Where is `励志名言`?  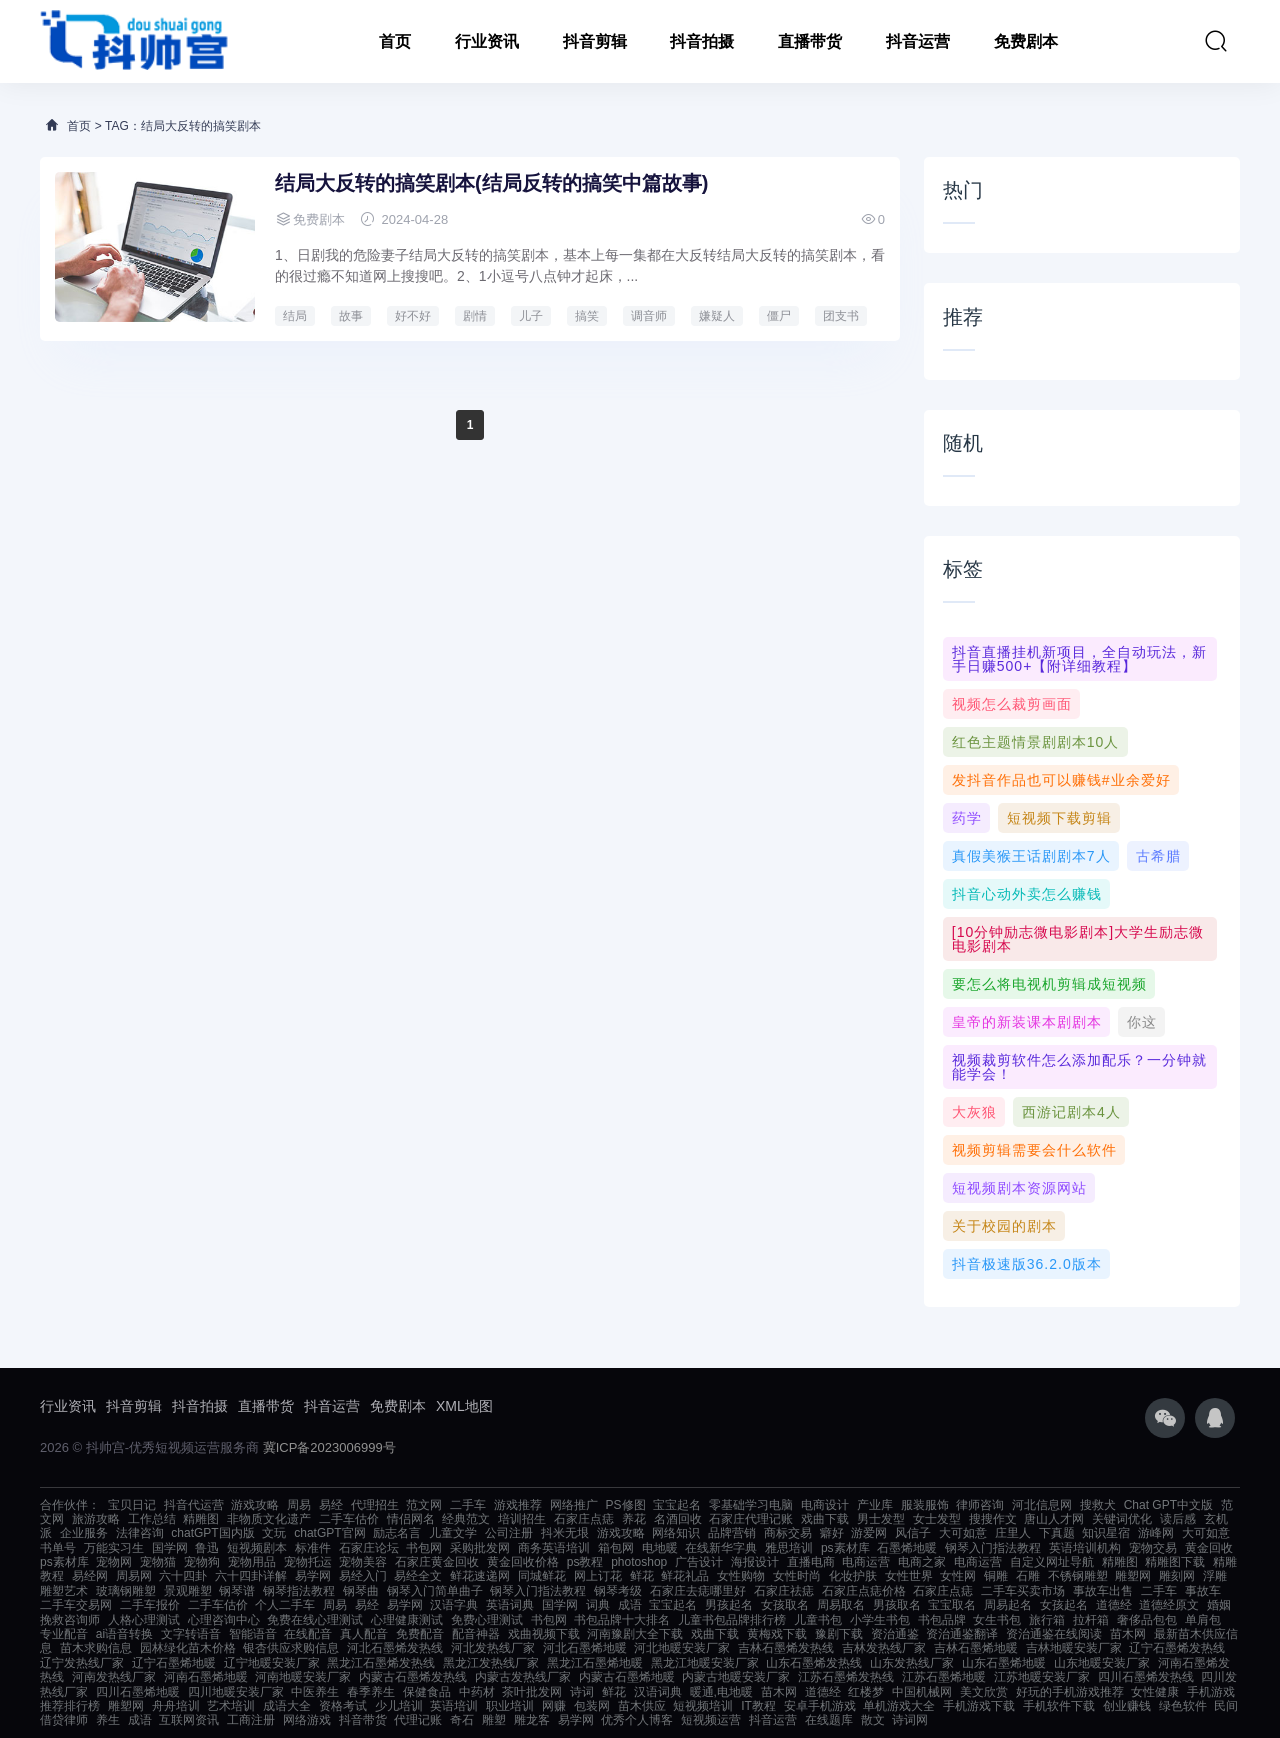
励志名言 is located at coordinates (397, 1533).